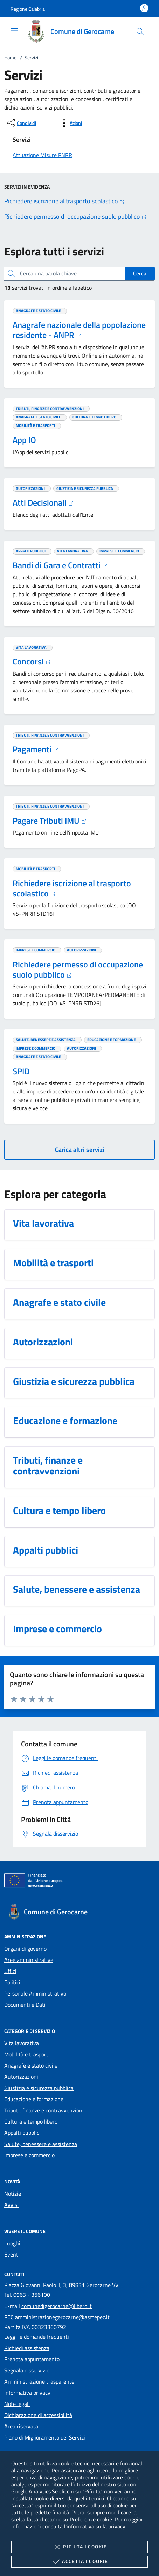 This screenshot has height=2576, width=159. What do you see at coordinates (17, 2404) in the screenshot?
I see `Note legali` at bounding box center [17, 2404].